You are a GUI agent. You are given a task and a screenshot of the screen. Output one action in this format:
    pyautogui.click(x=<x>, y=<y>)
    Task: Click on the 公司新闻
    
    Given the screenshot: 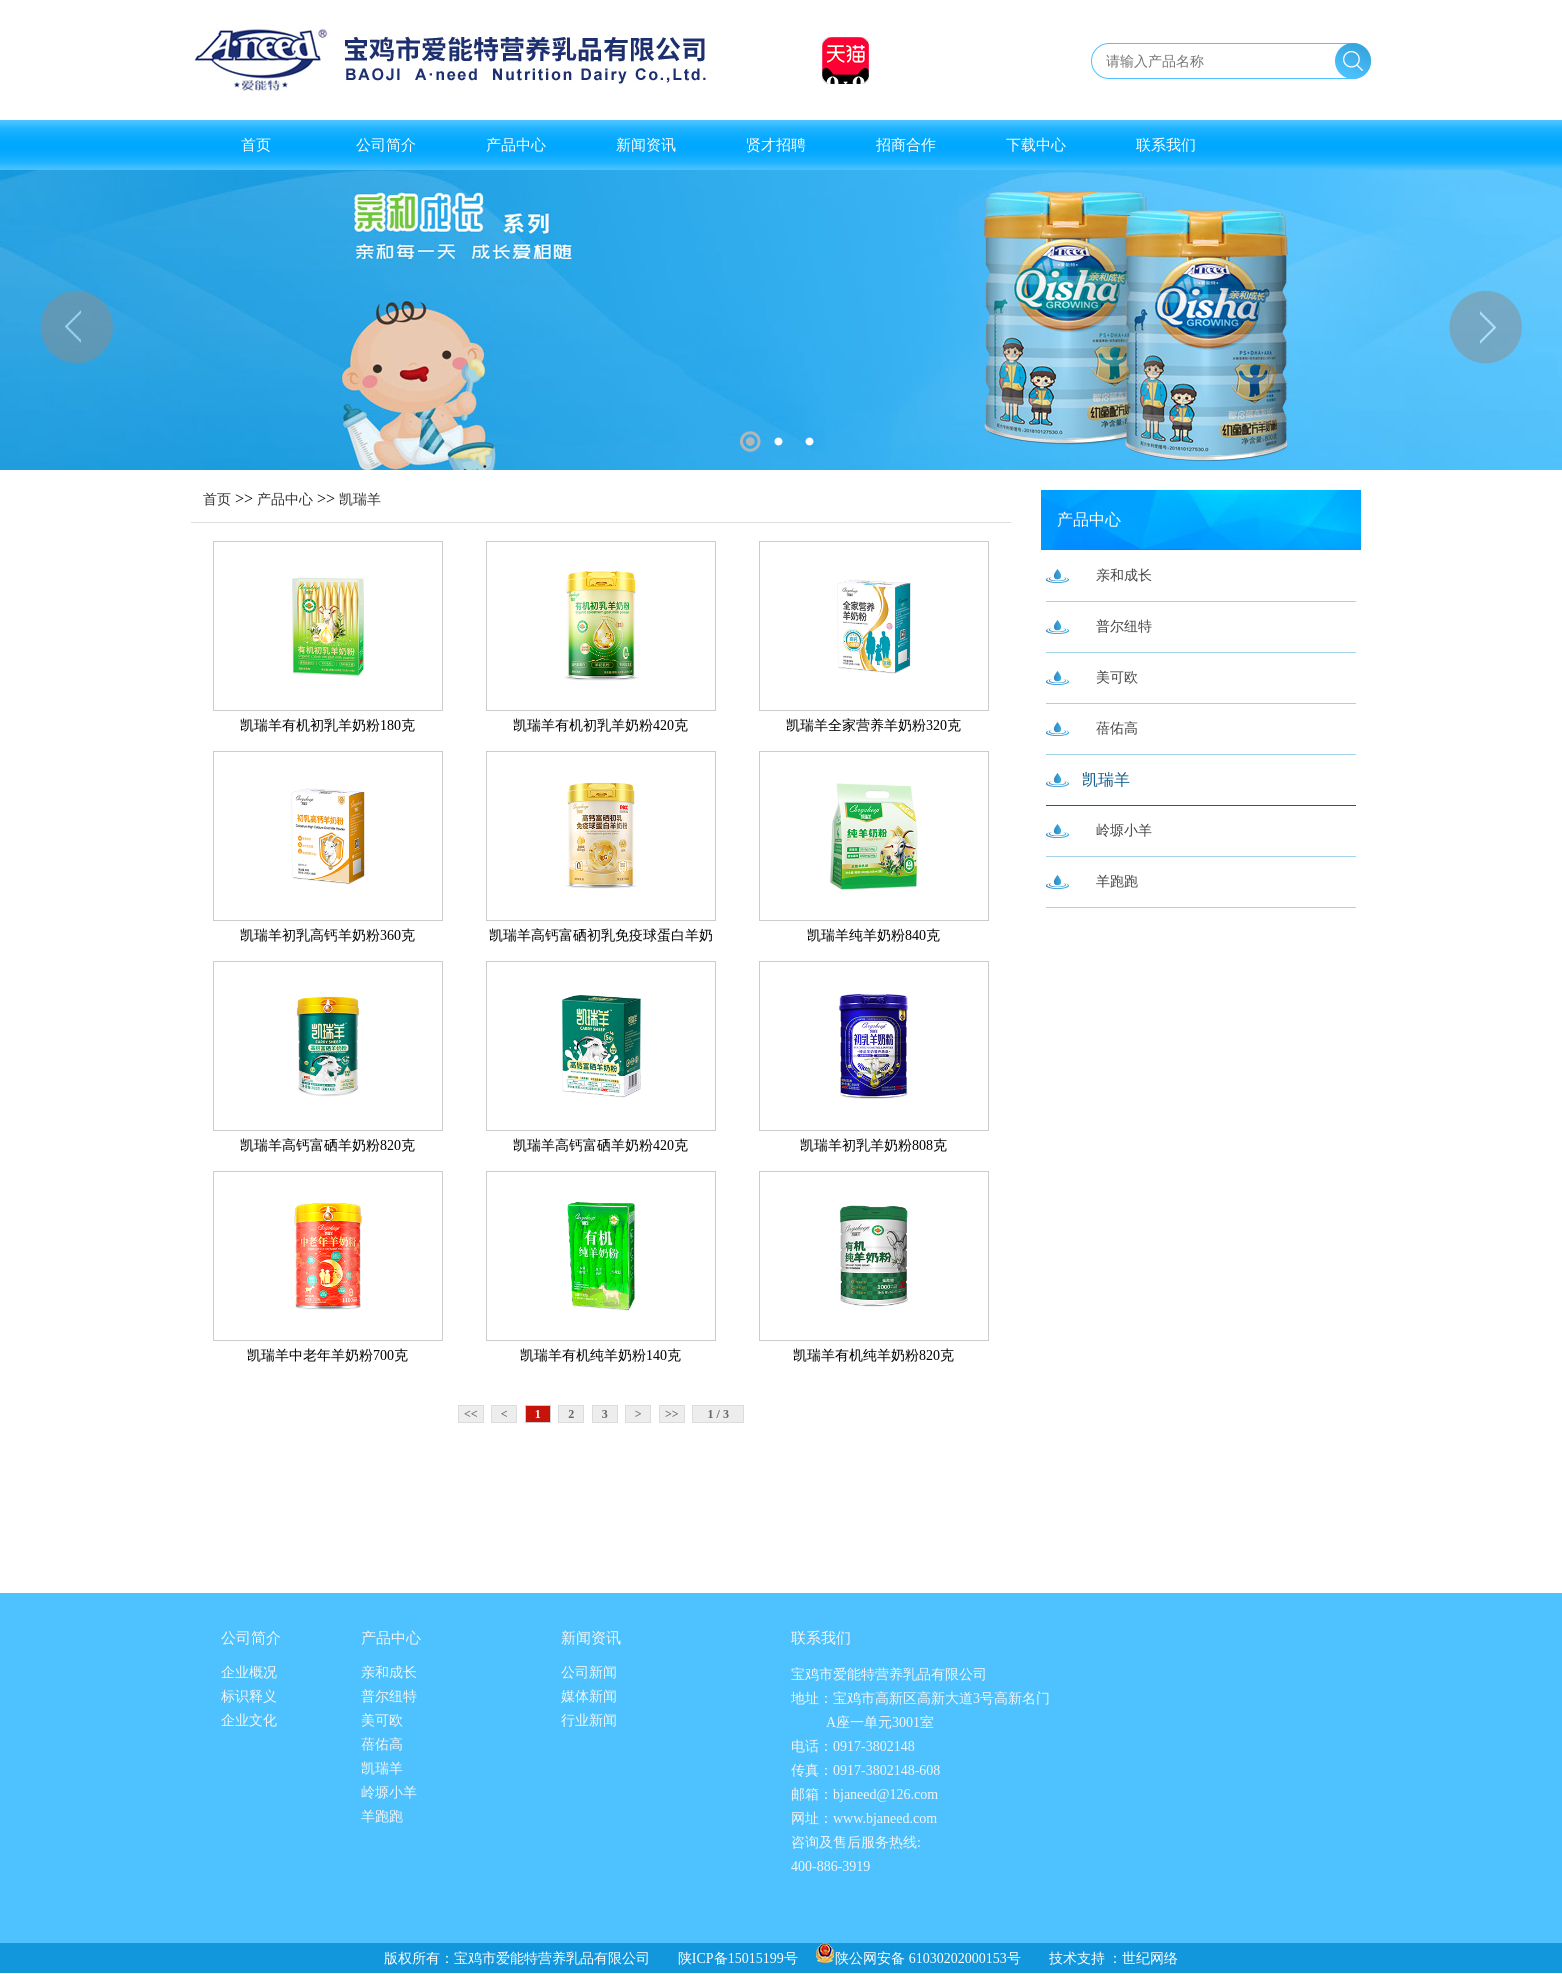 What is the action you would take?
    pyautogui.click(x=589, y=1672)
    